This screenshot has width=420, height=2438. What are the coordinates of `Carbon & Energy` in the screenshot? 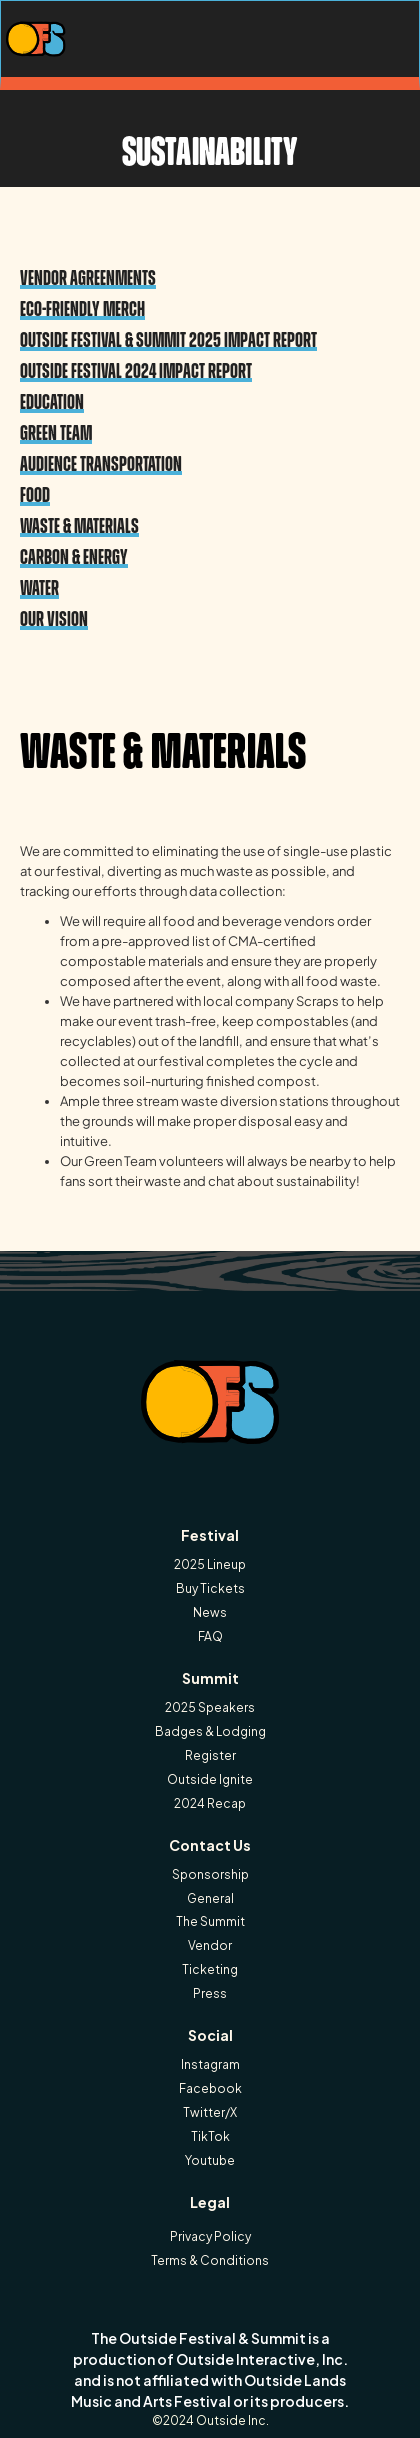 It's located at (74, 556).